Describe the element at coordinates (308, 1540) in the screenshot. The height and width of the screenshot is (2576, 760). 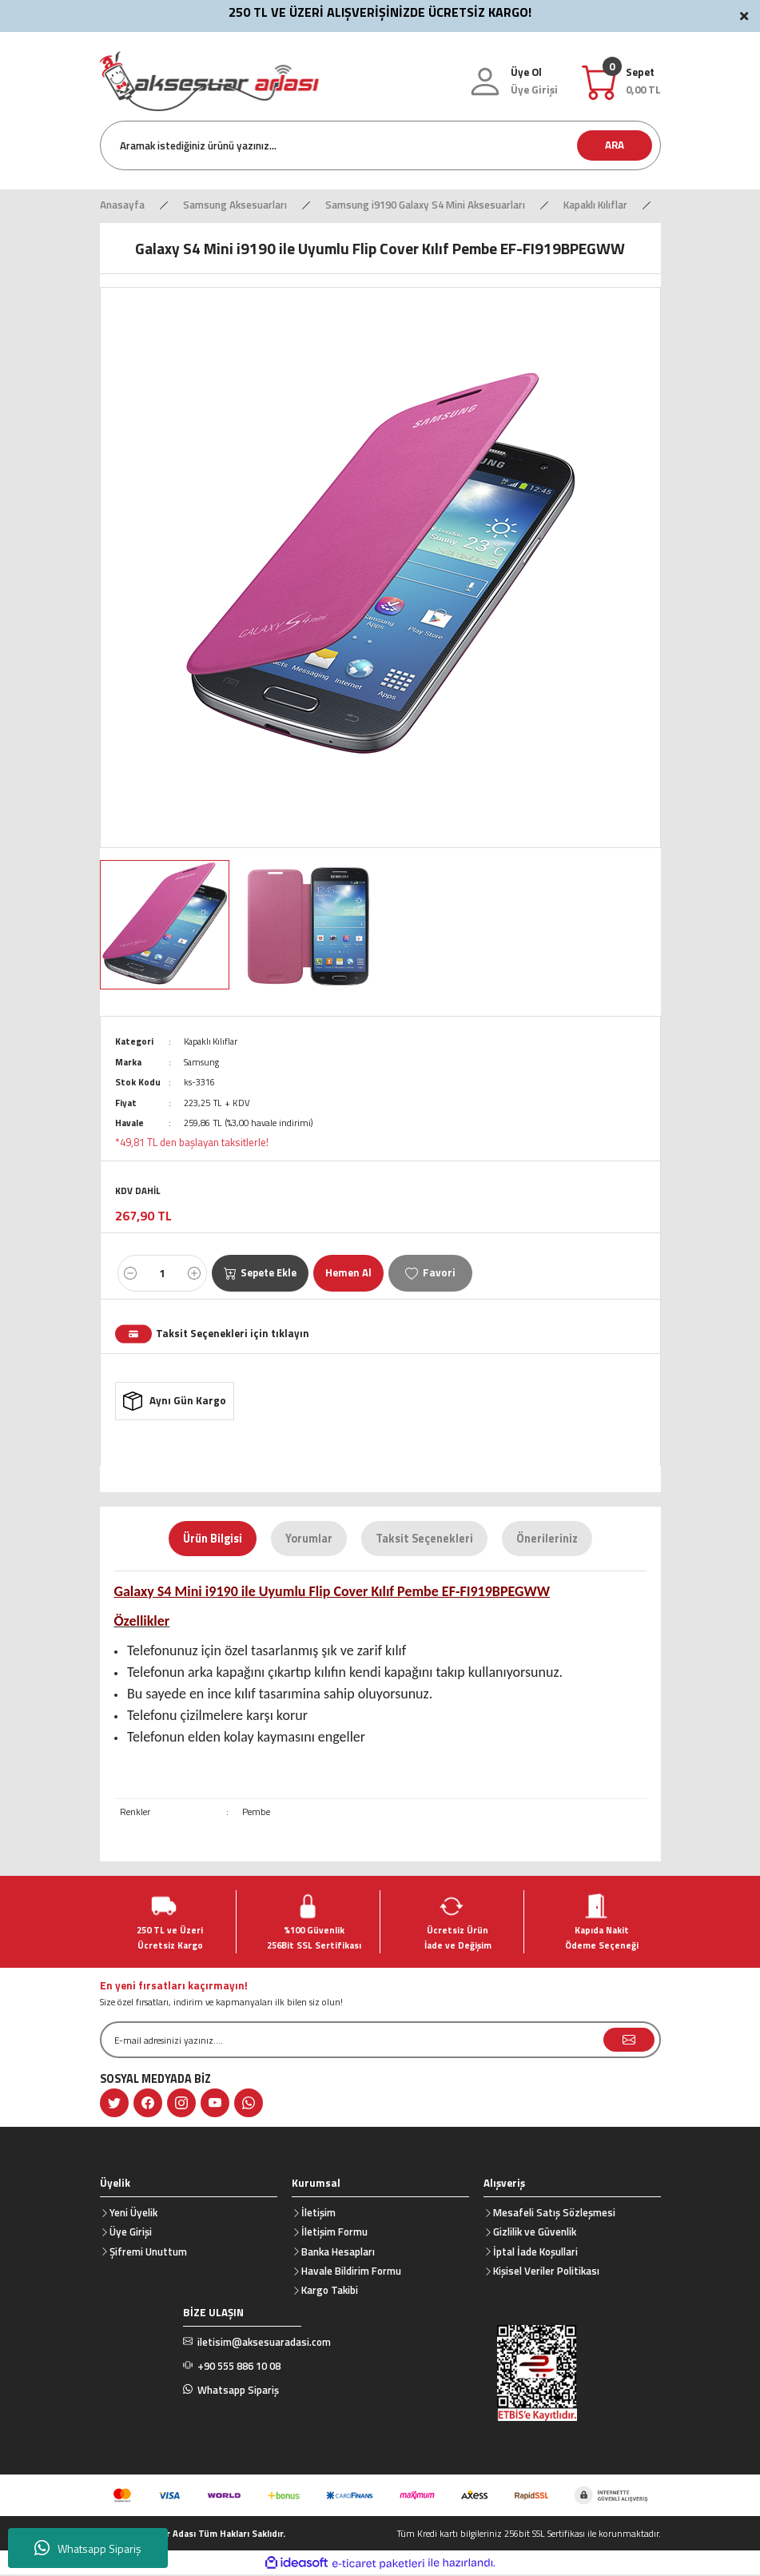
I see `Yorumlar` at that location.